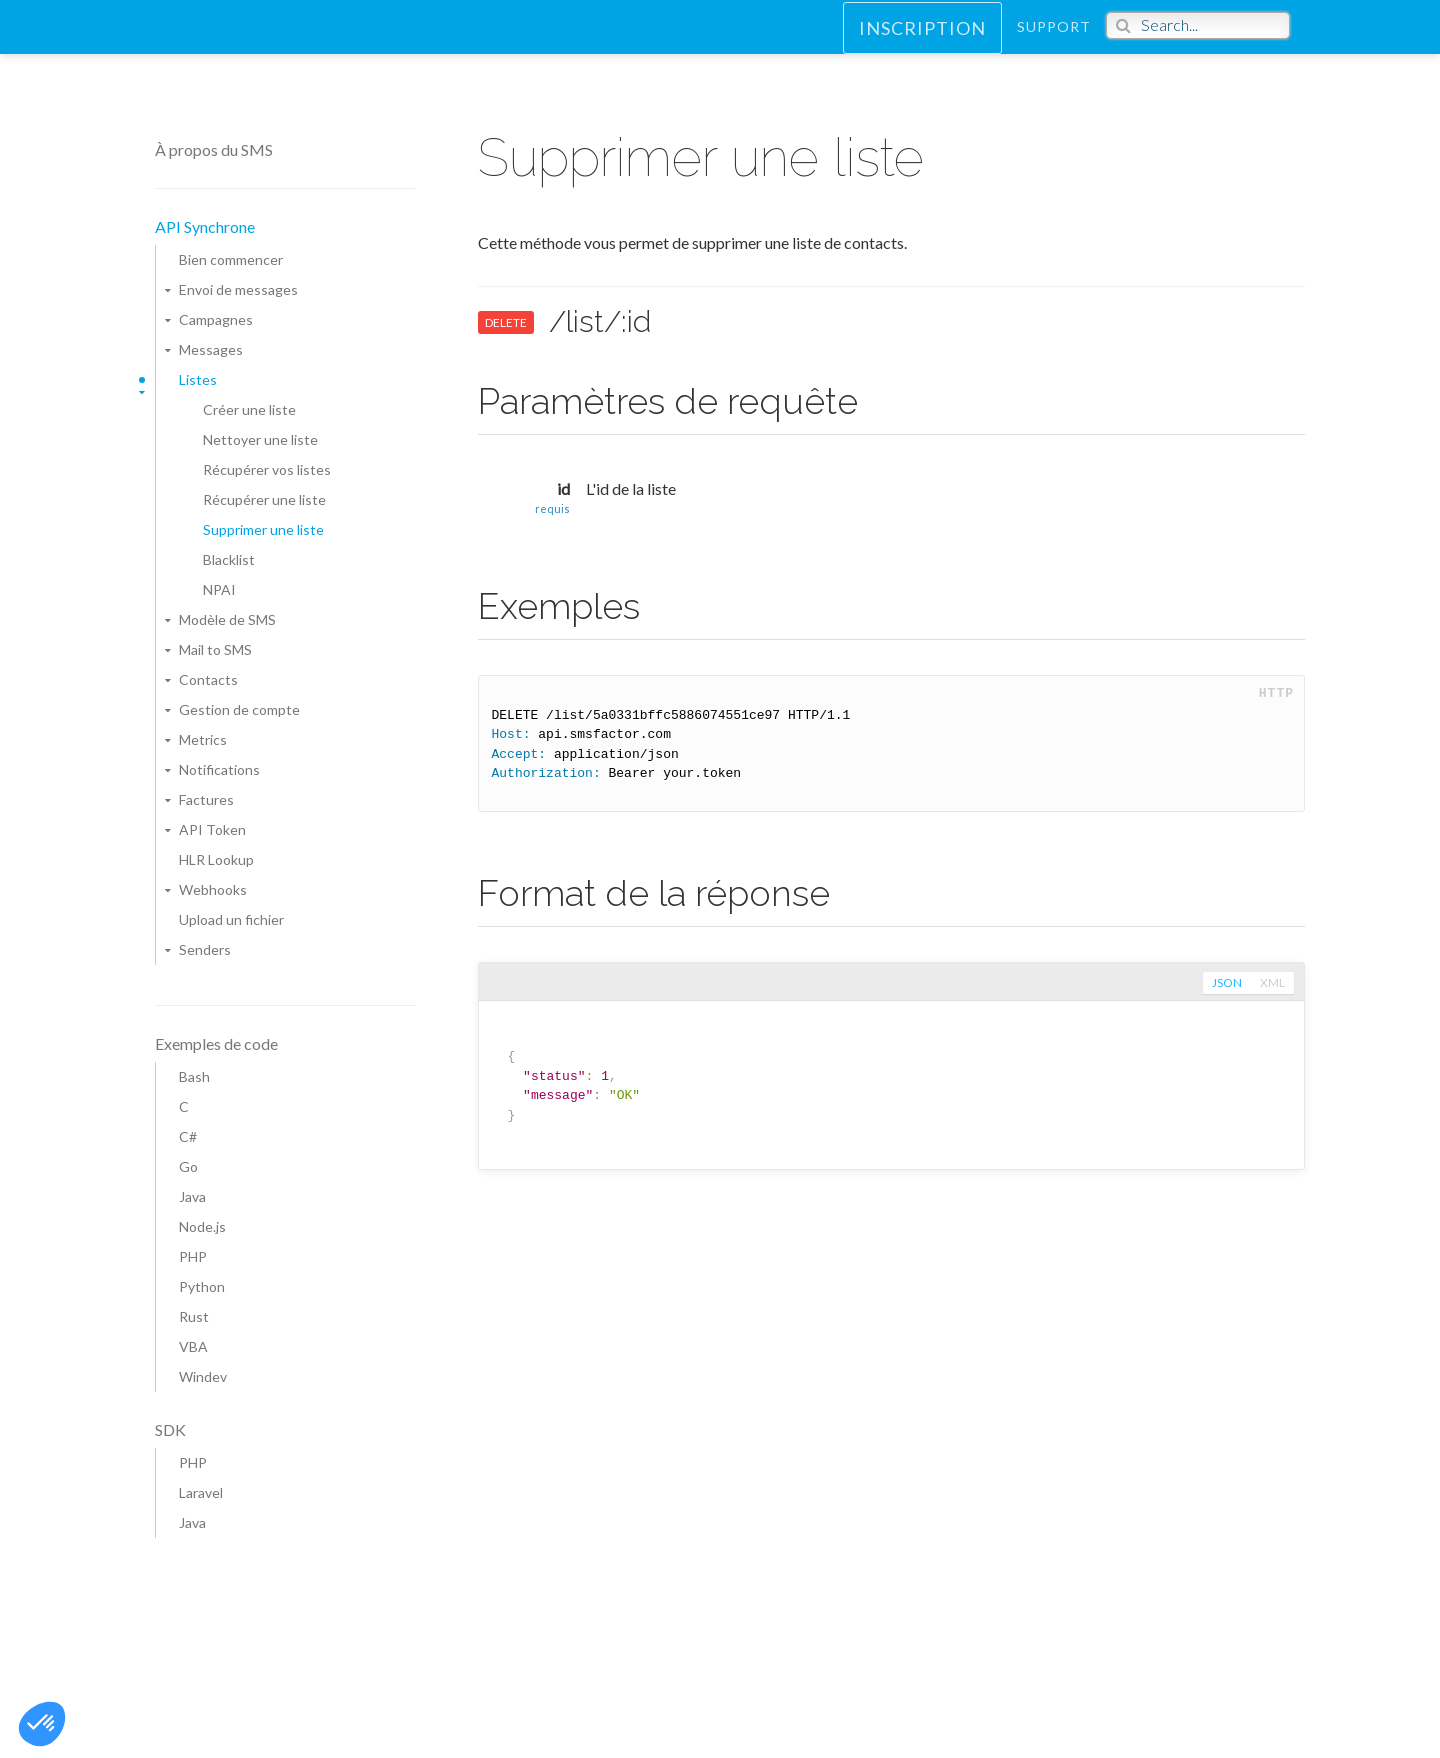 Image resolution: width=1440 pixels, height=1758 pixels. What do you see at coordinates (264, 499) in the screenshot?
I see `Récupérer une liste` at bounding box center [264, 499].